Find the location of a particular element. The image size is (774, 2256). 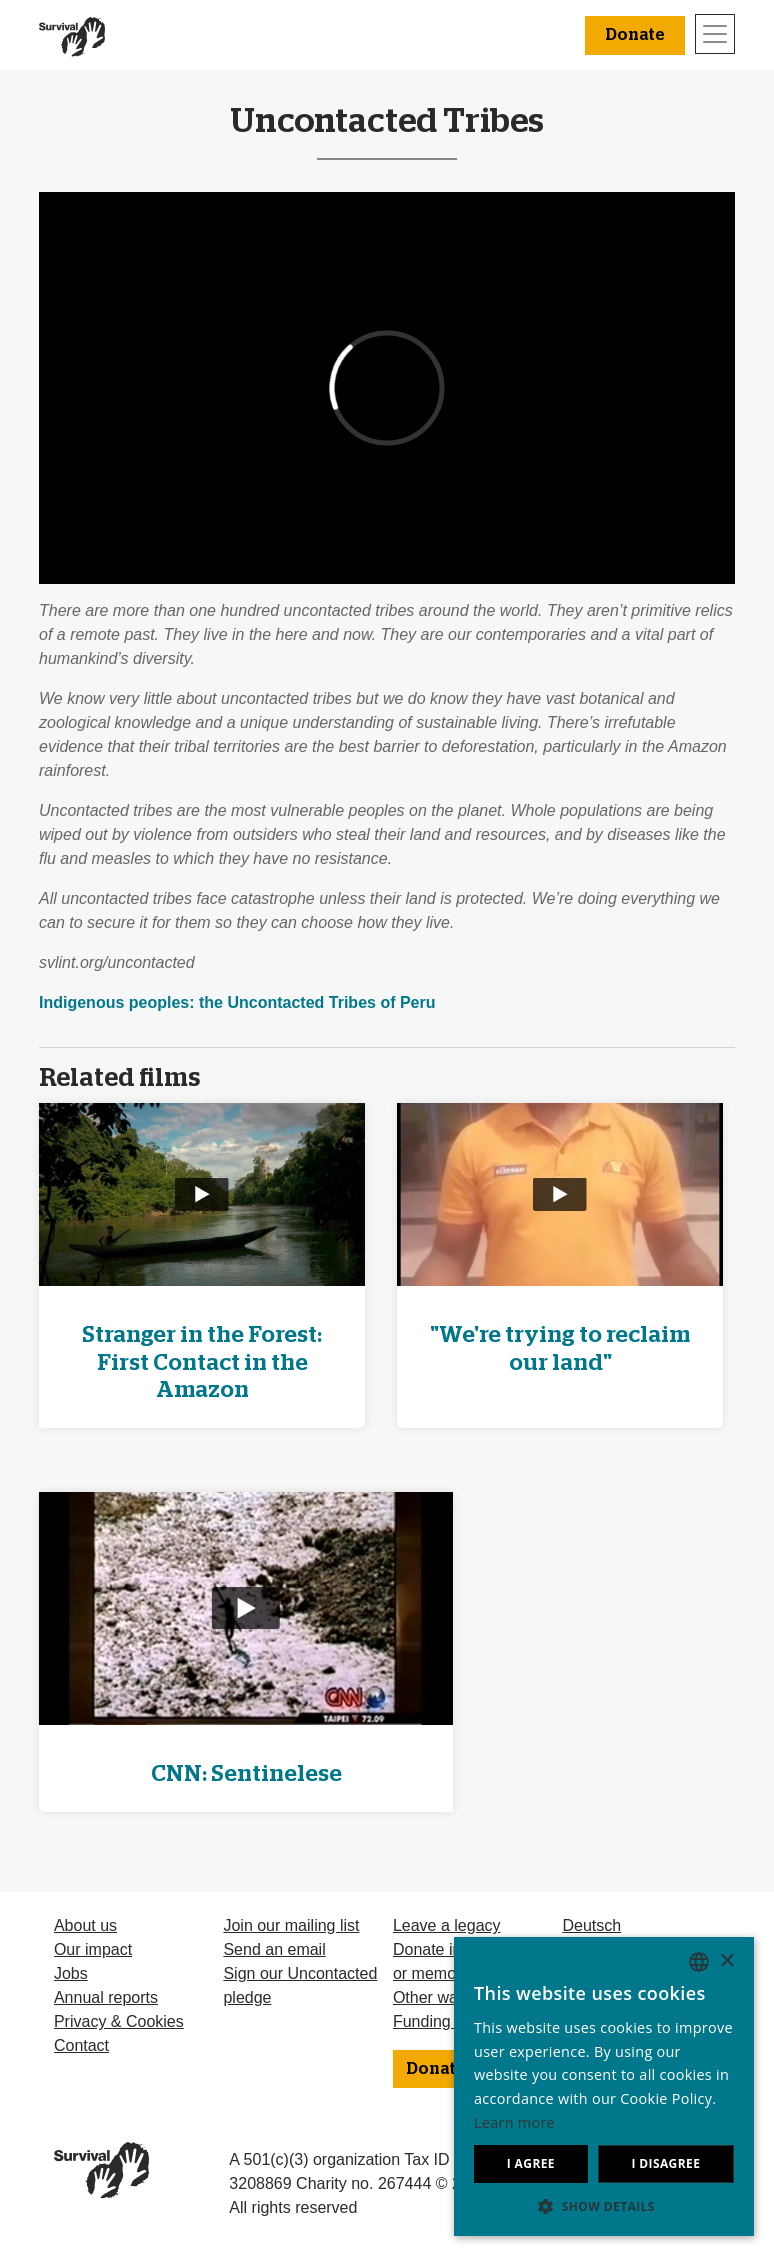

Deutsch is located at coordinates (591, 1925).